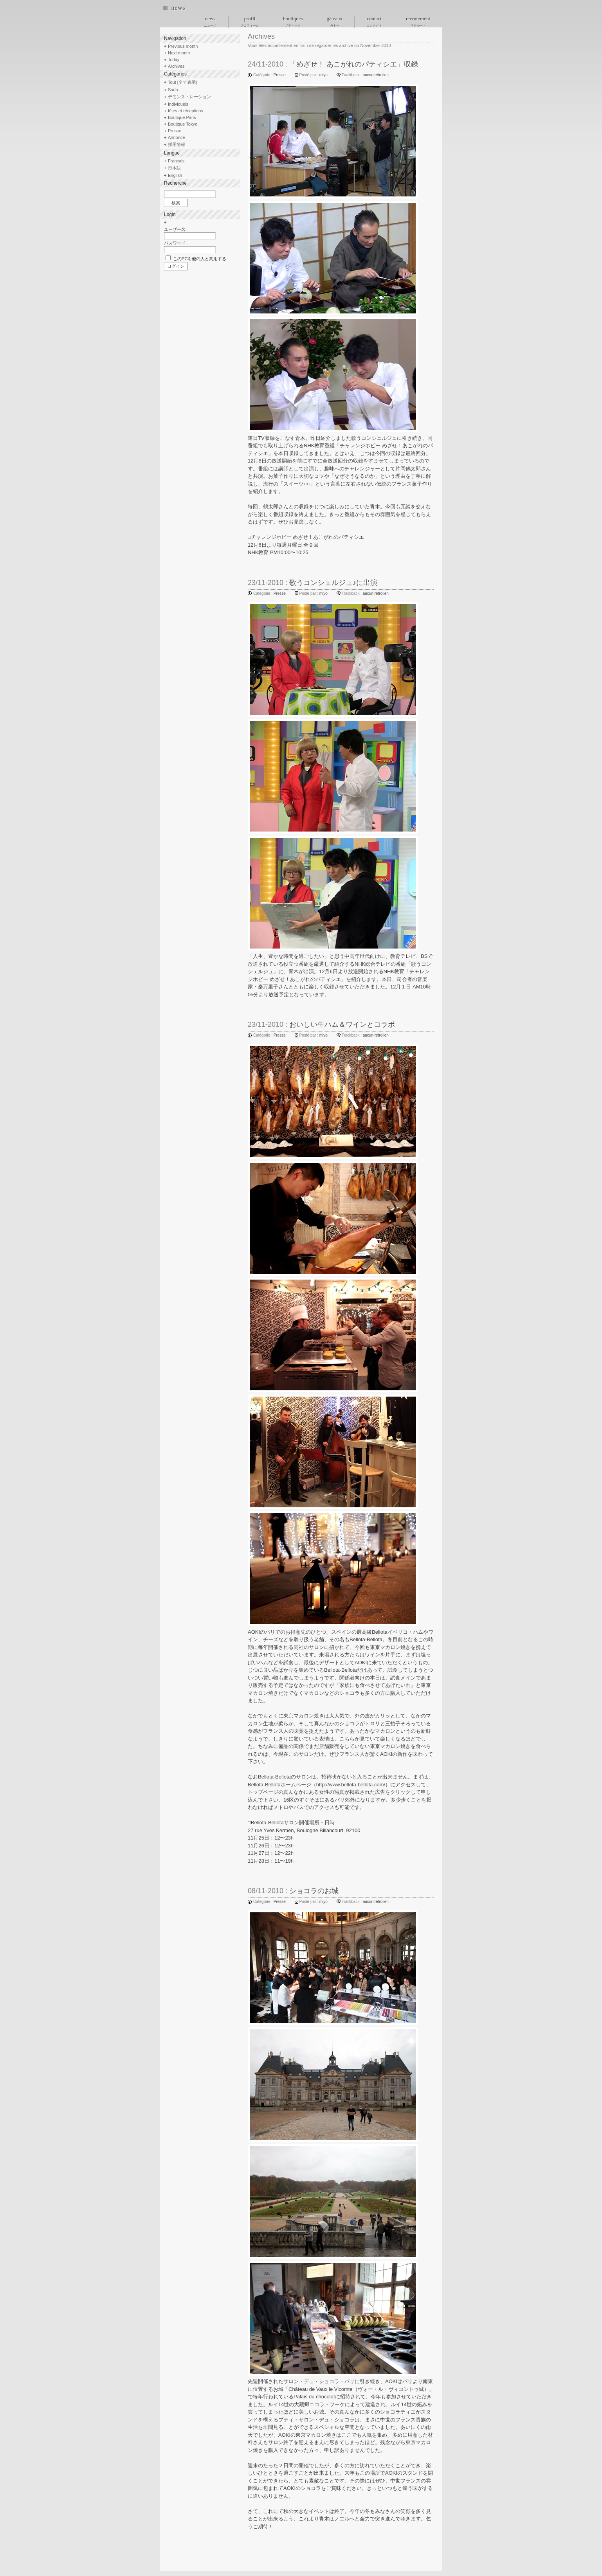 This screenshot has height=2576, width=602. Describe the element at coordinates (342, 1024) in the screenshot. I see `おいしい生ハム＆ワインとコラボ` at that location.